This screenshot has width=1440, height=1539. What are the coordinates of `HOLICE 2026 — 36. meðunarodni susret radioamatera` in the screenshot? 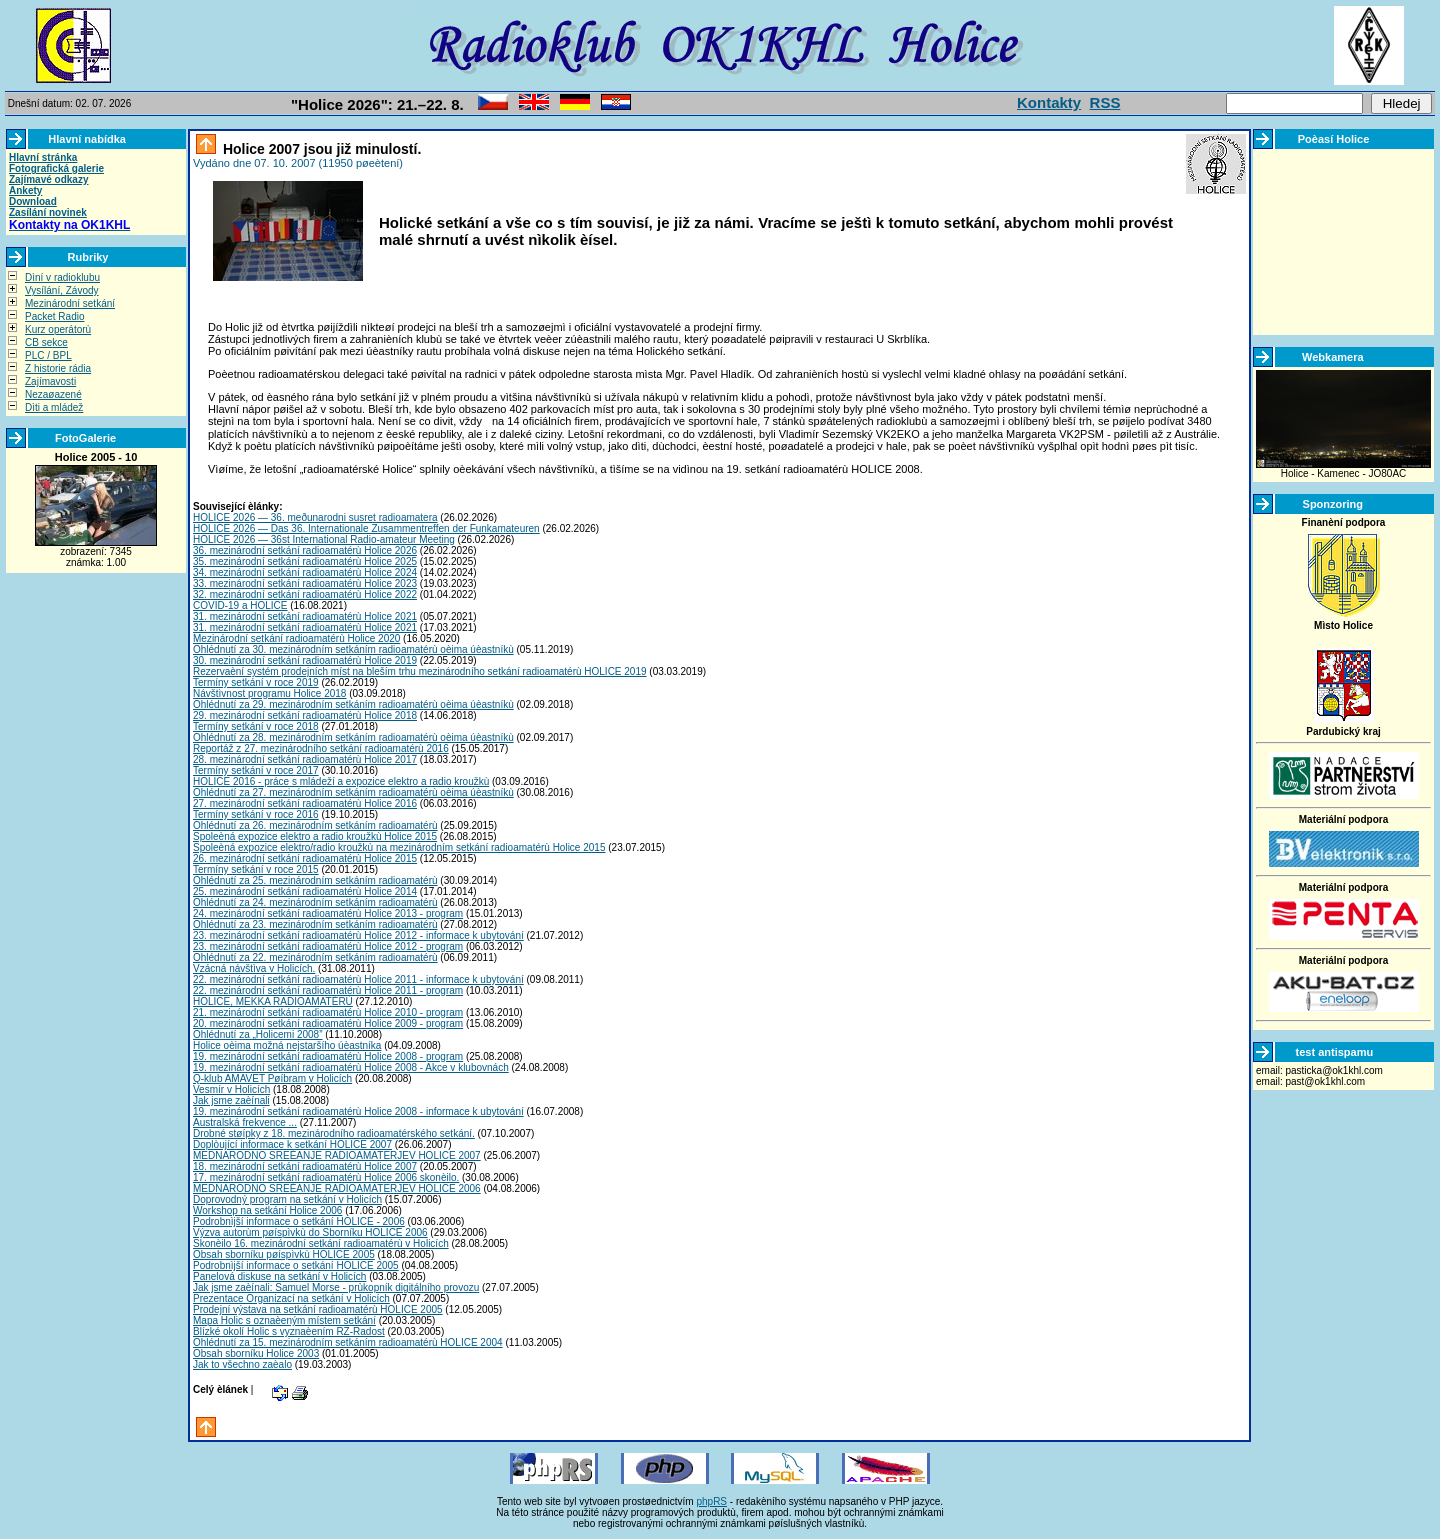 It's located at (315, 517).